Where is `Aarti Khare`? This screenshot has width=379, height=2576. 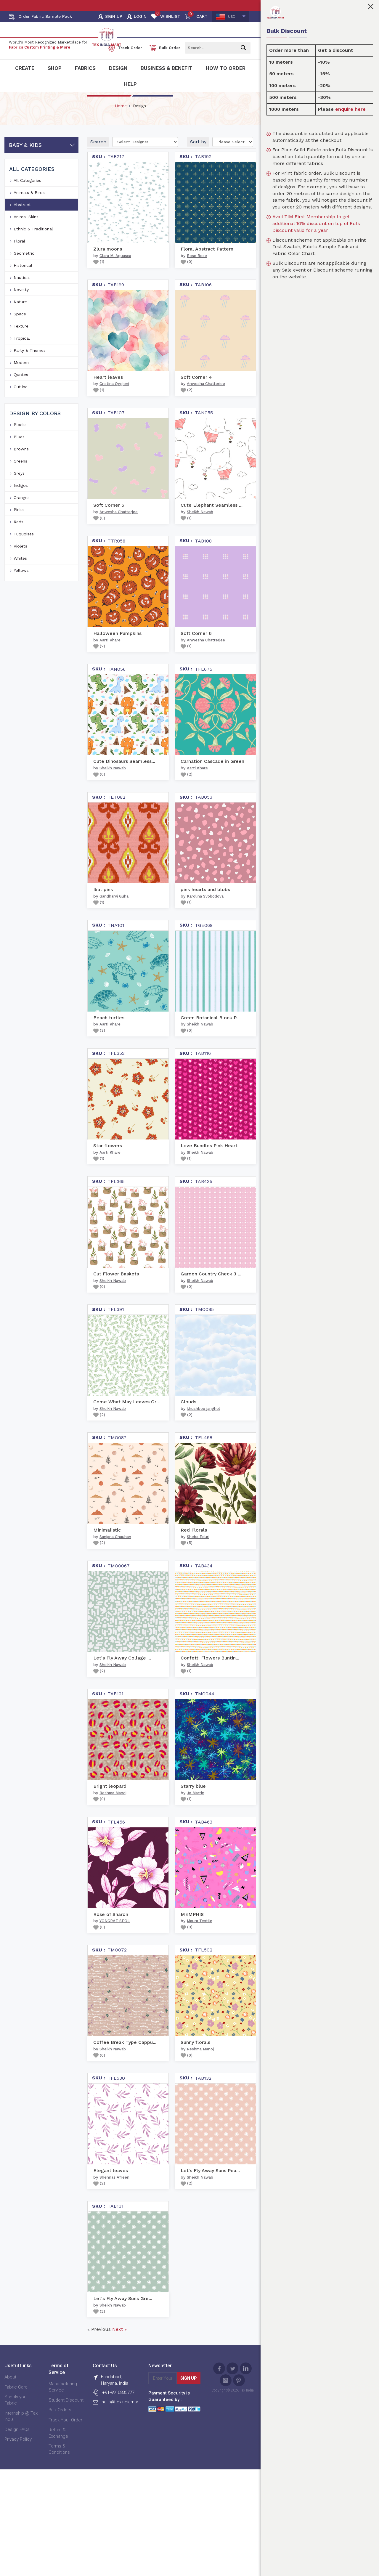 Aarti Khare is located at coordinates (110, 653).